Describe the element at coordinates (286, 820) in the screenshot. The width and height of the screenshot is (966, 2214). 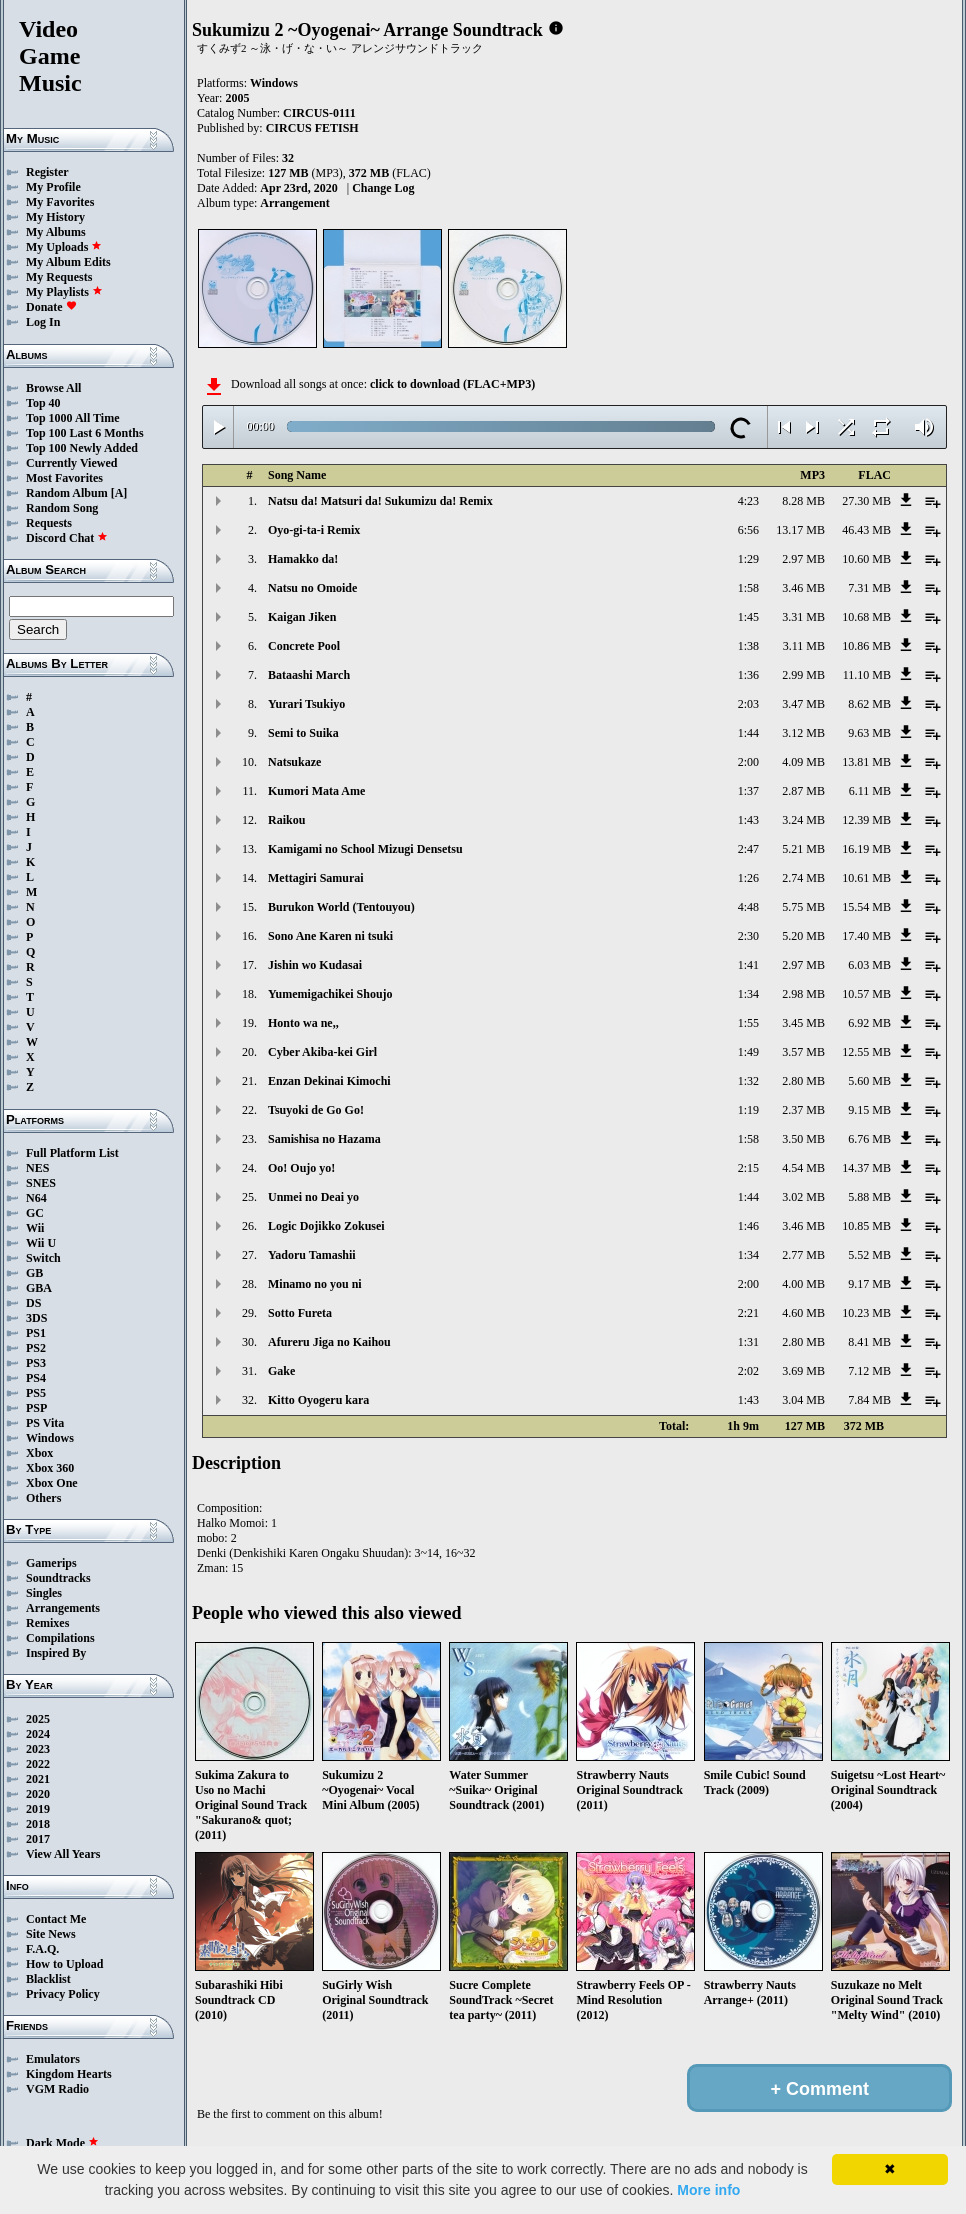
I see `Raikou` at that location.